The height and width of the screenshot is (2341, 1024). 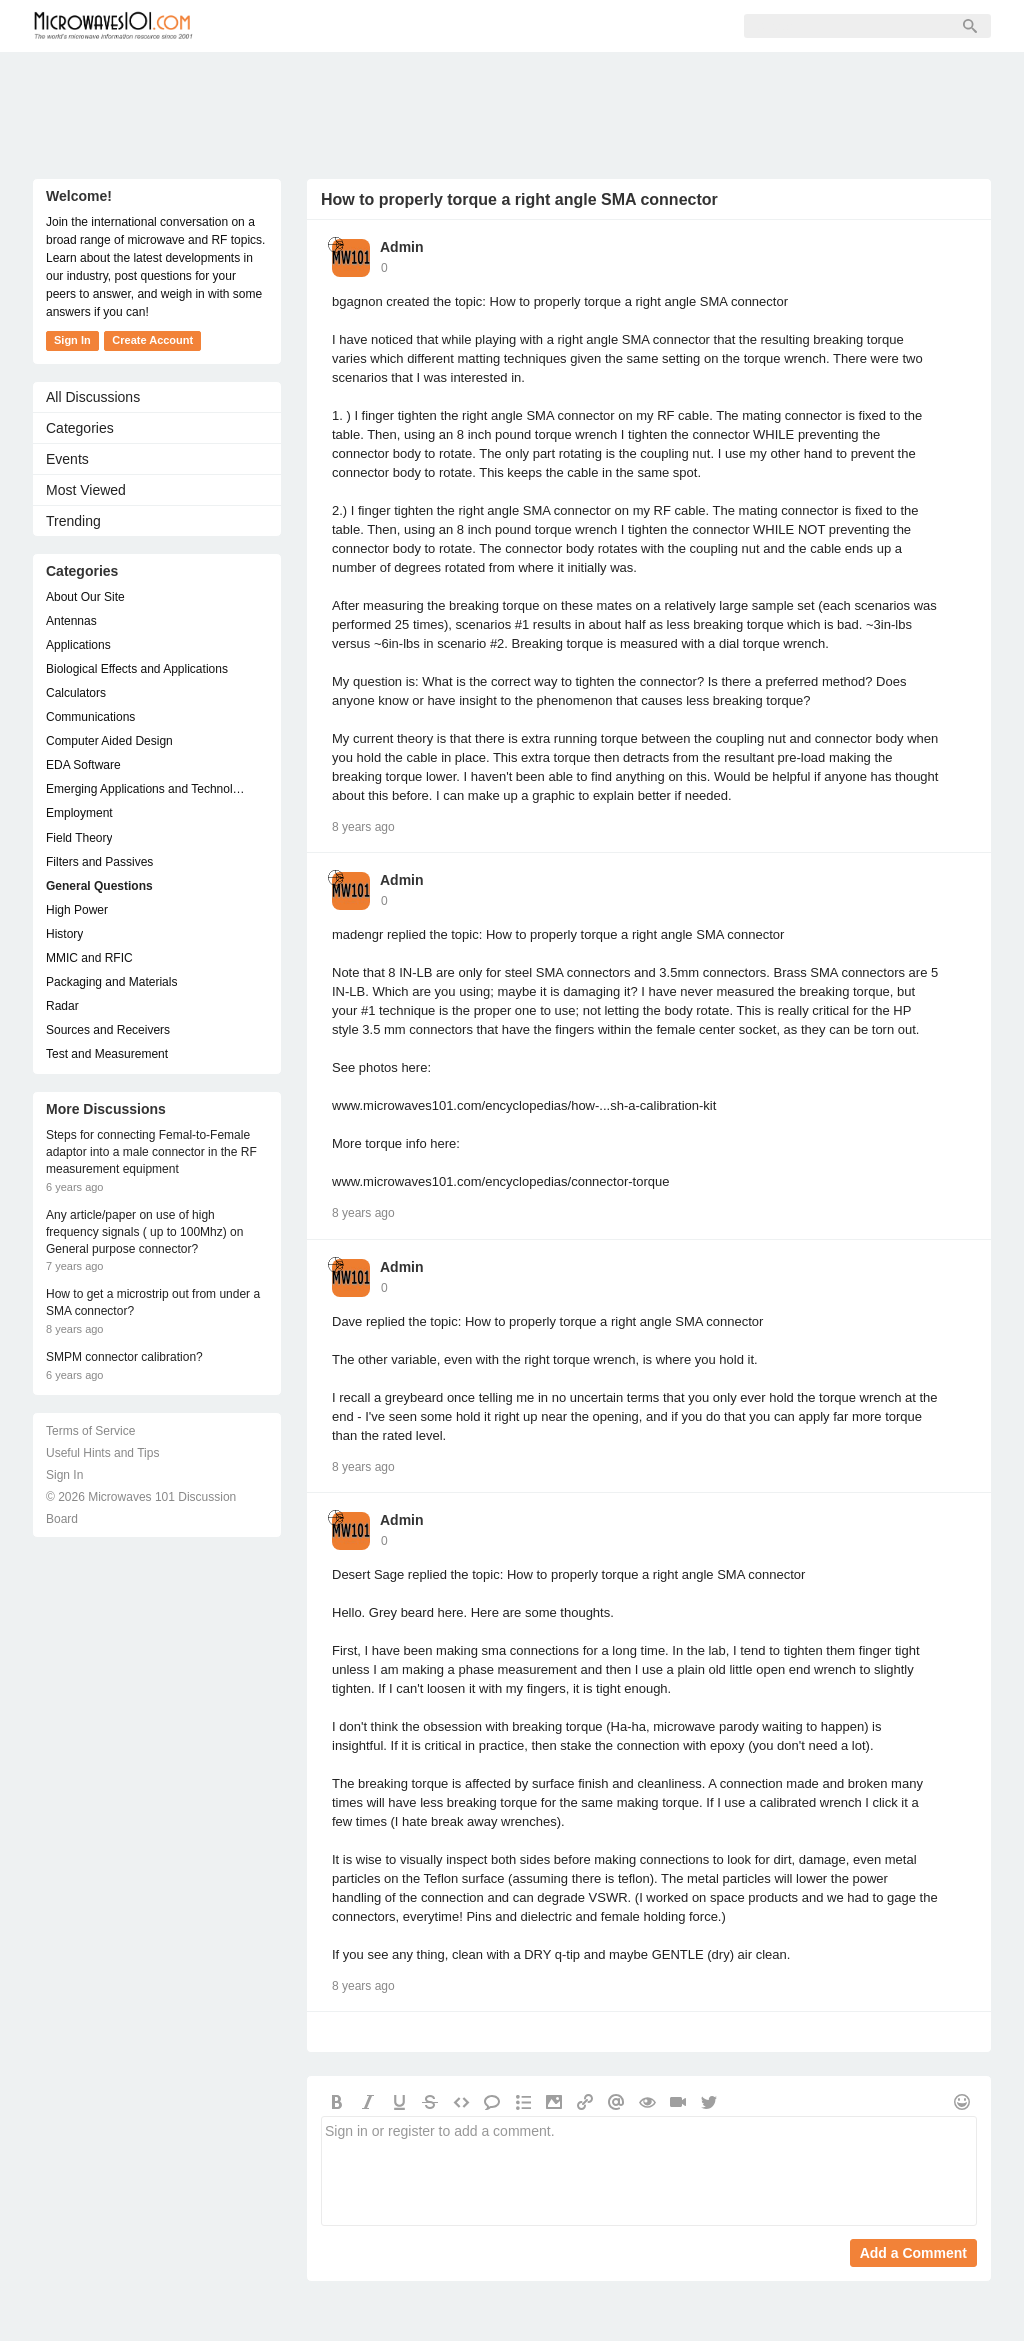 What do you see at coordinates (402, 247) in the screenshot?
I see `Admin` at bounding box center [402, 247].